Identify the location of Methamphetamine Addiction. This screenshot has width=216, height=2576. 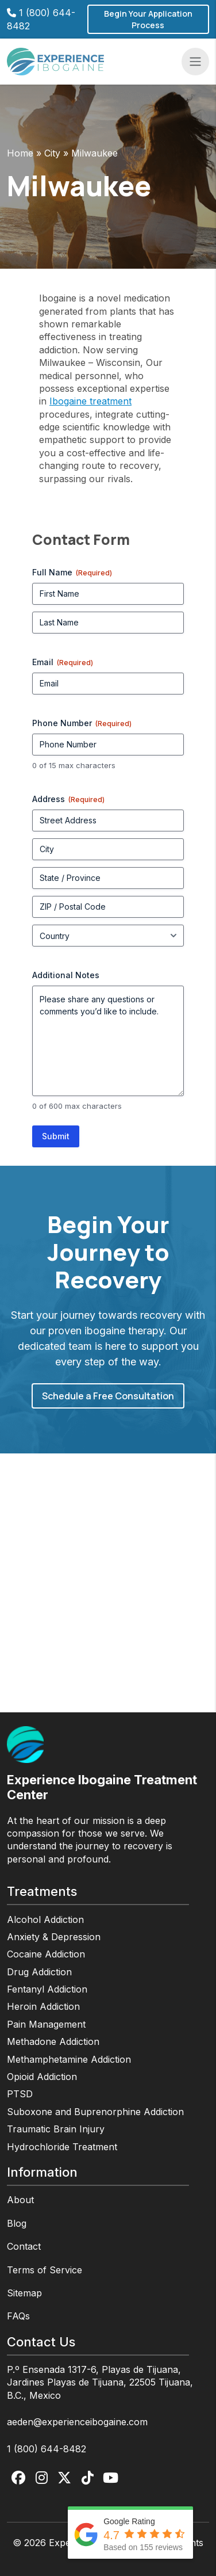
(69, 2059).